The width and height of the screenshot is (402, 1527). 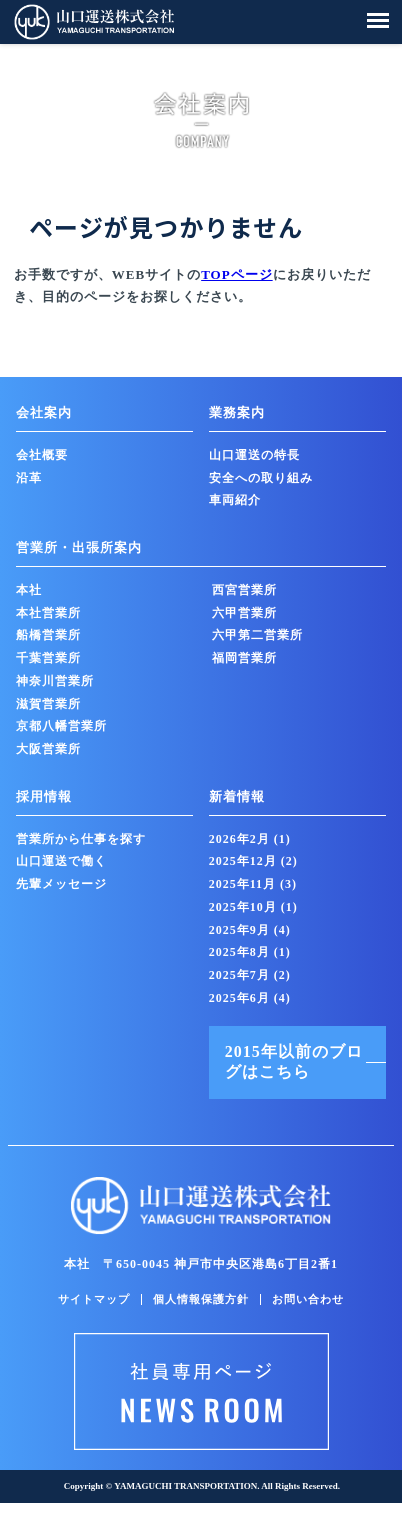 What do you see at coordinates (42, 455) in the screenshot?
I see `会社概要` at bounding box center [42, 455].